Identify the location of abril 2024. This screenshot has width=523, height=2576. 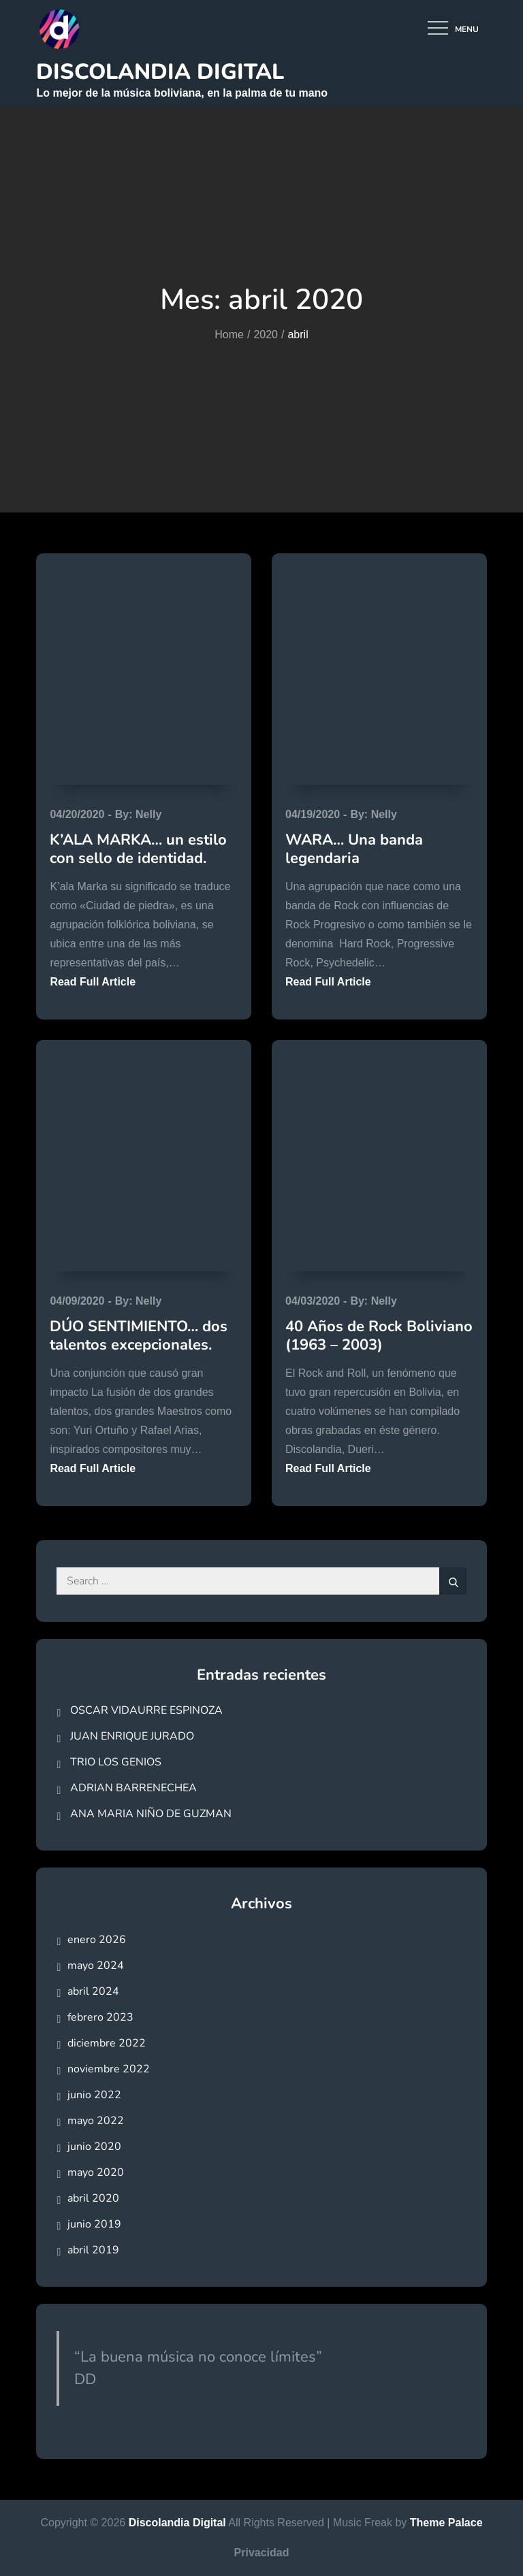
(93, 1991).